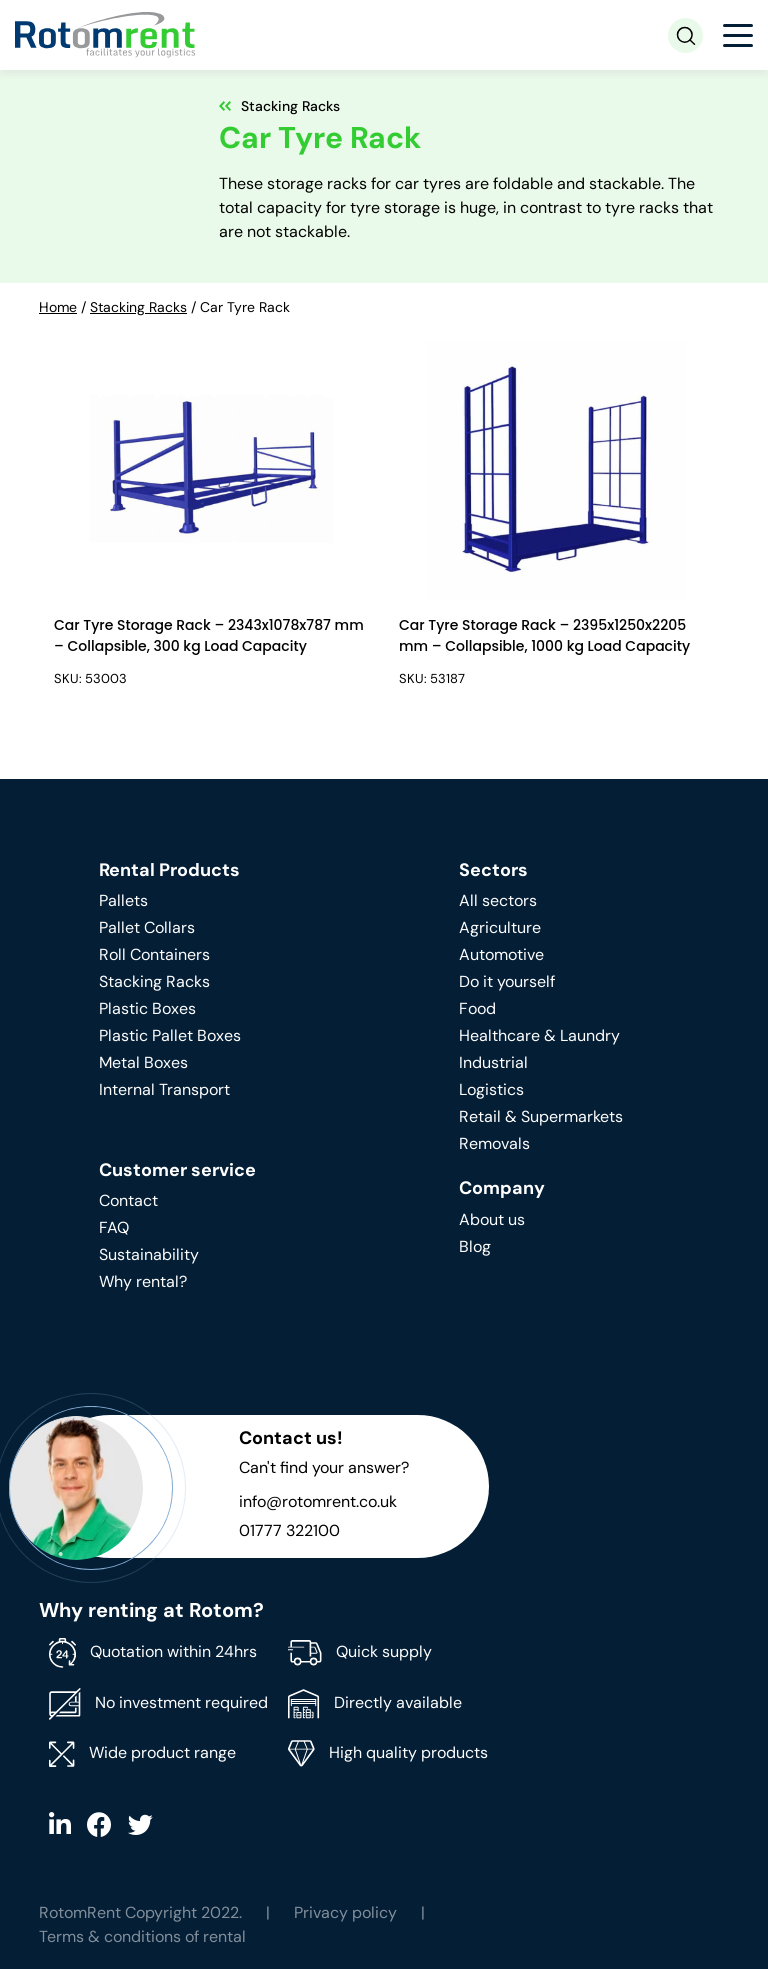 The height and width of the screenshot is (1969, 768). I want to click on About us, so click(492, 1219).